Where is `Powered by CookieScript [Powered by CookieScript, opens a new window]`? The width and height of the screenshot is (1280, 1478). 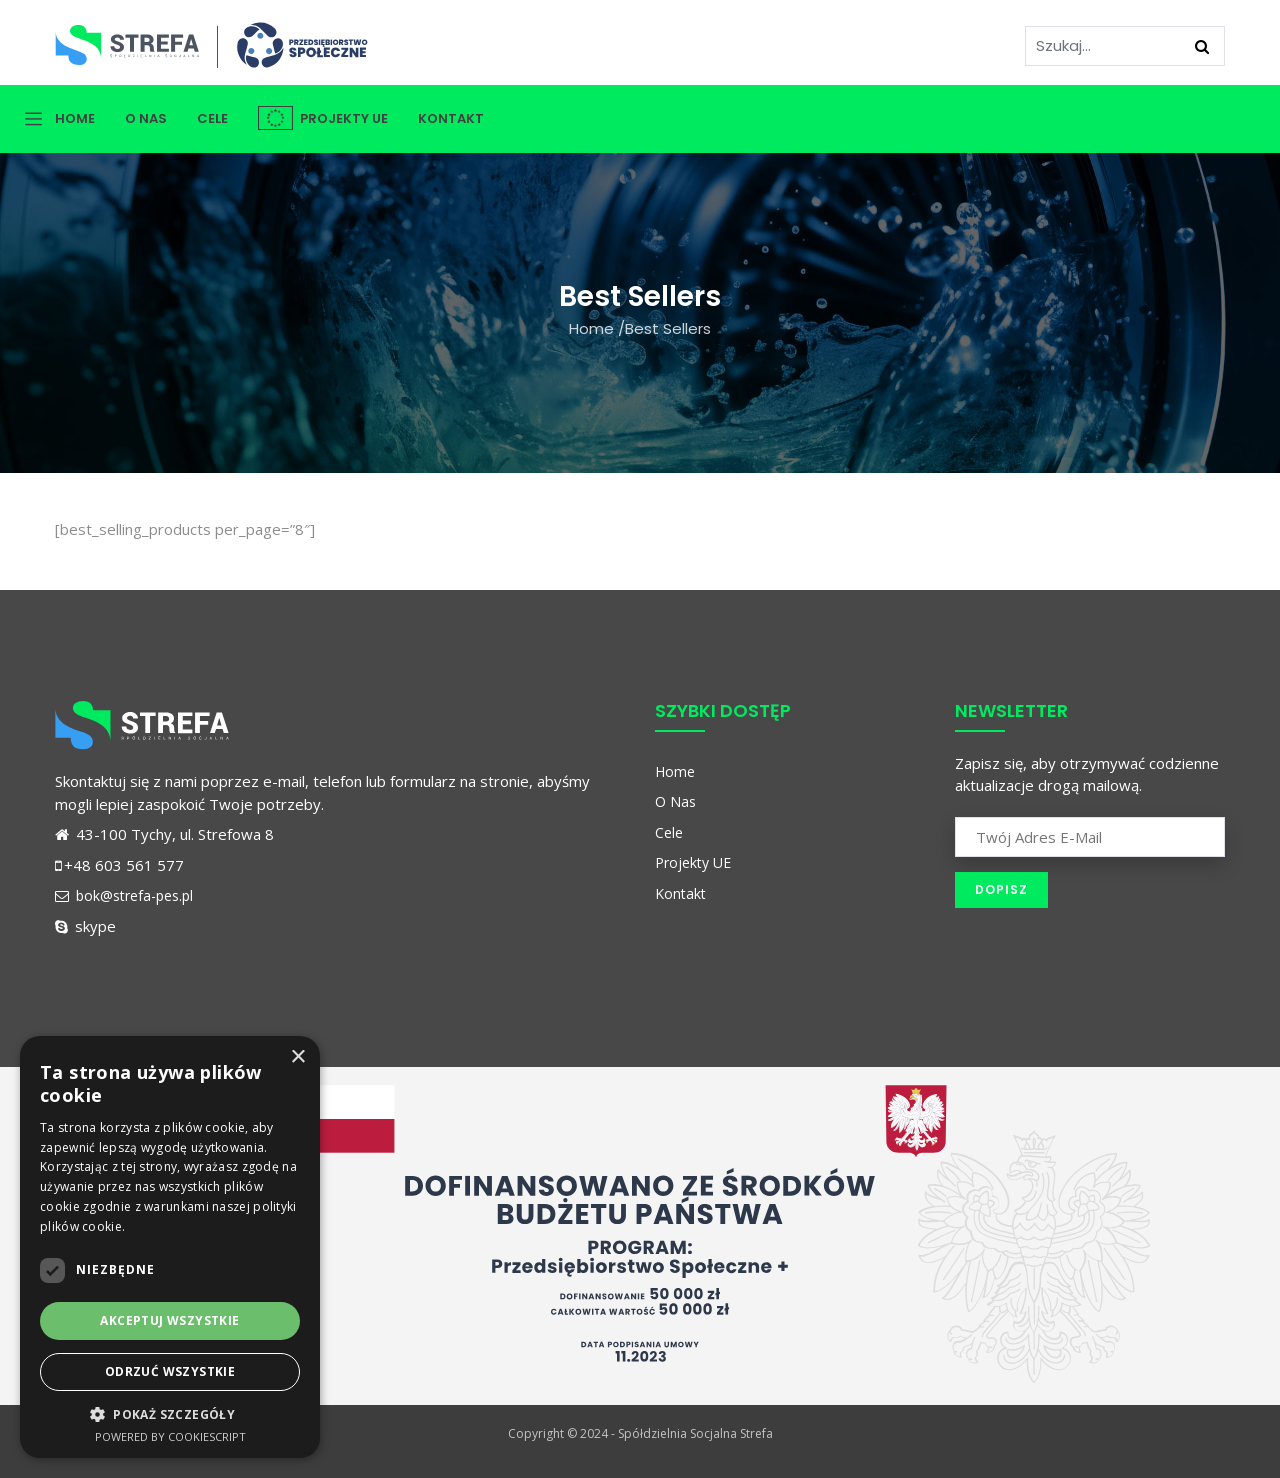
Powered by CookieScript [Powered by CookieScript, opens a new window] is located at coordinates (170, 1436).